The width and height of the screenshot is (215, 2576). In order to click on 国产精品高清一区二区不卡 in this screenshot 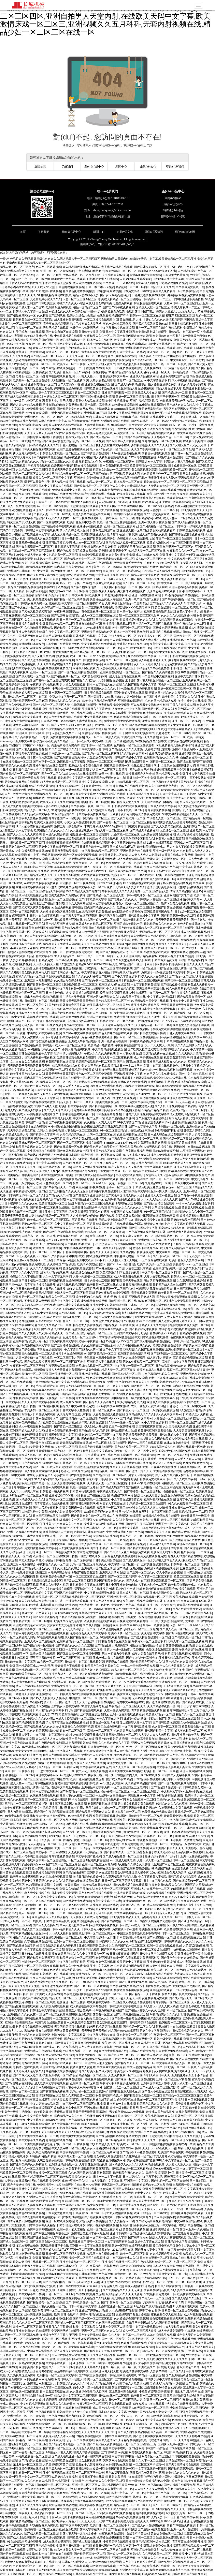, I will do `click(48, 356)`.